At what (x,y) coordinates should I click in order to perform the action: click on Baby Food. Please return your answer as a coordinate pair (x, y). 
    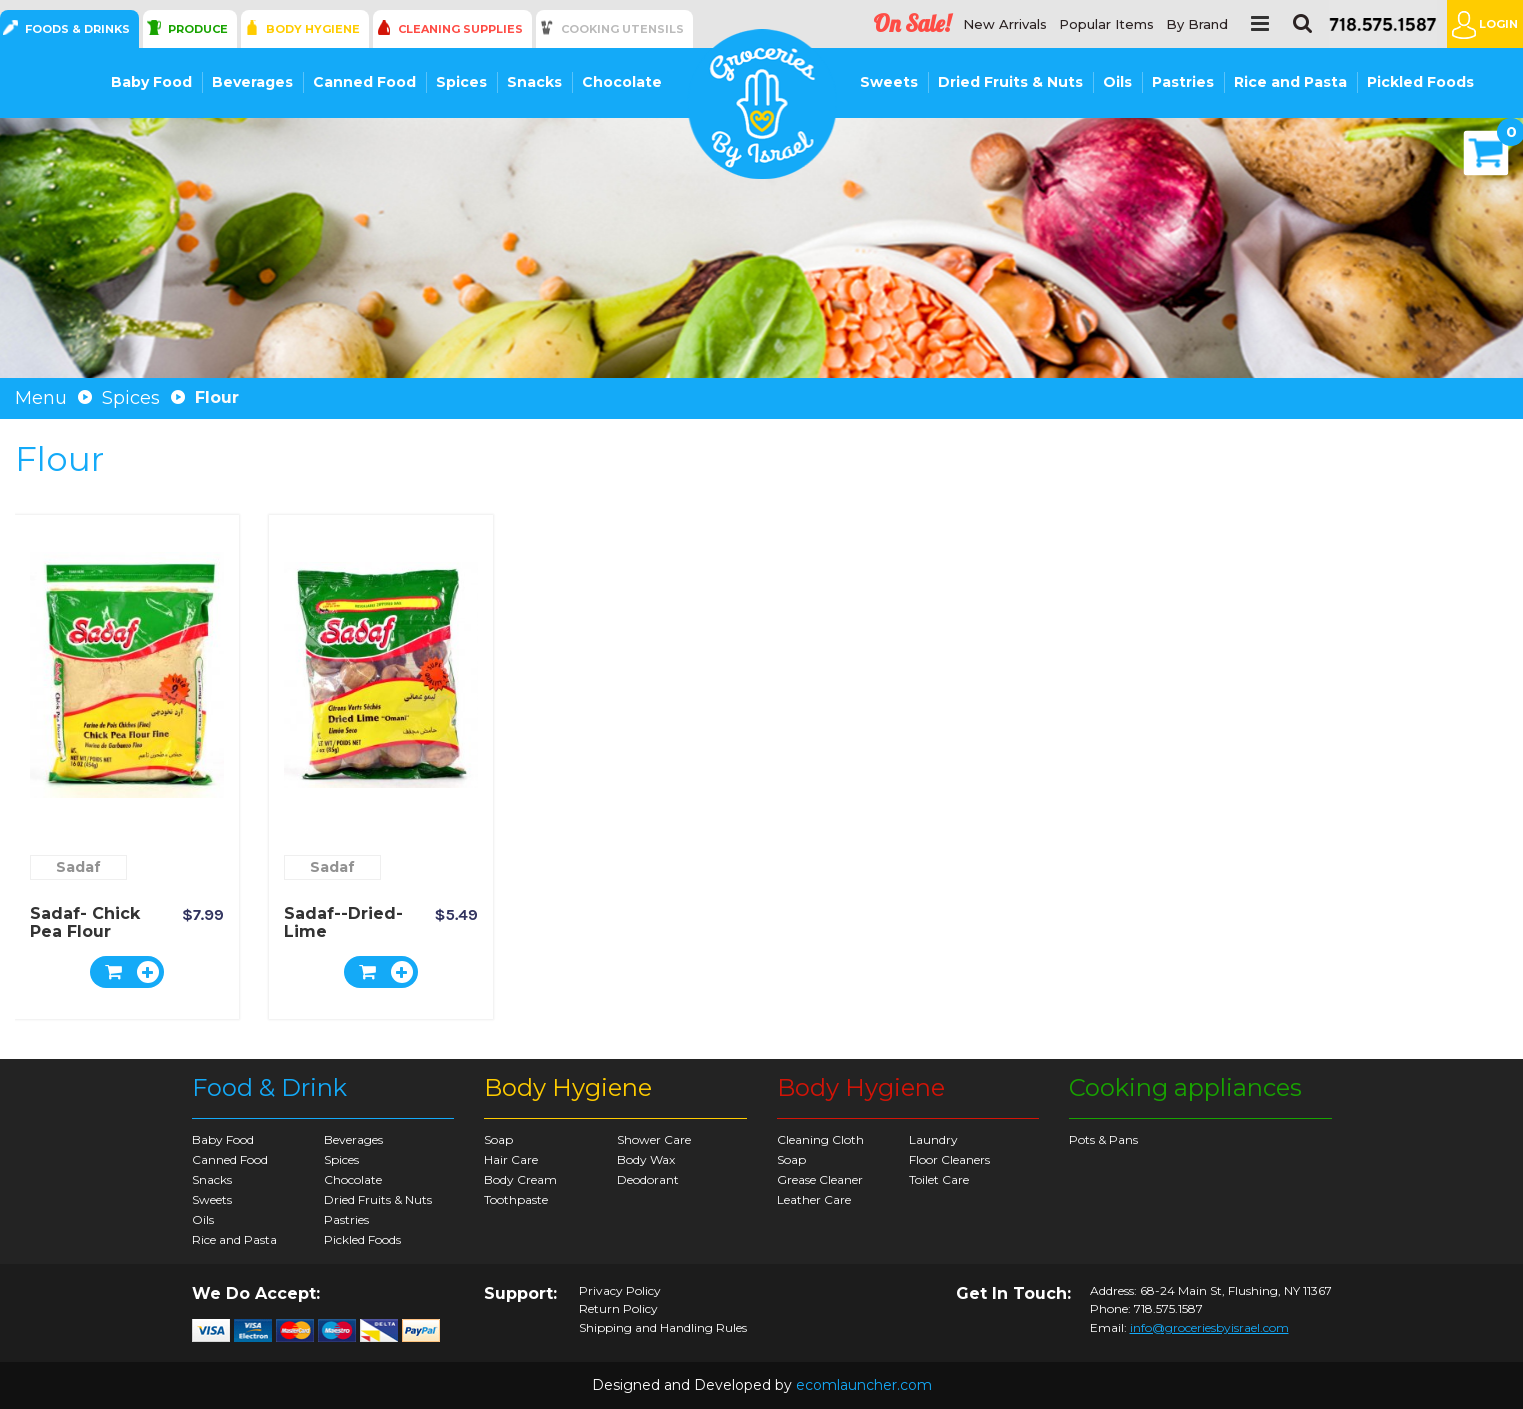
    Looking at the image, I should click on (151, 82).